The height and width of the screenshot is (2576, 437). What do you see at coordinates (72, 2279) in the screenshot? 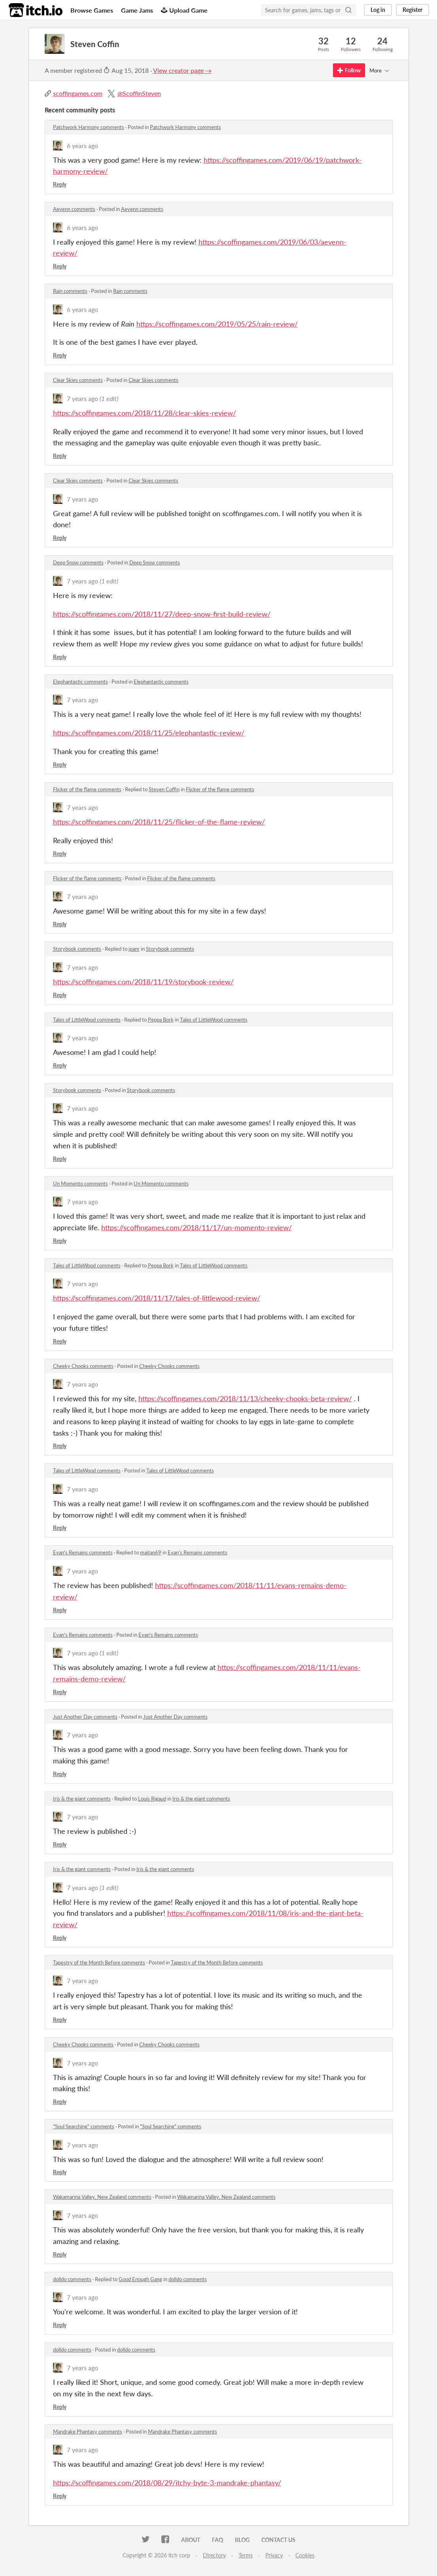
I see `dolldo comments` at bounding box center [72, 2279].